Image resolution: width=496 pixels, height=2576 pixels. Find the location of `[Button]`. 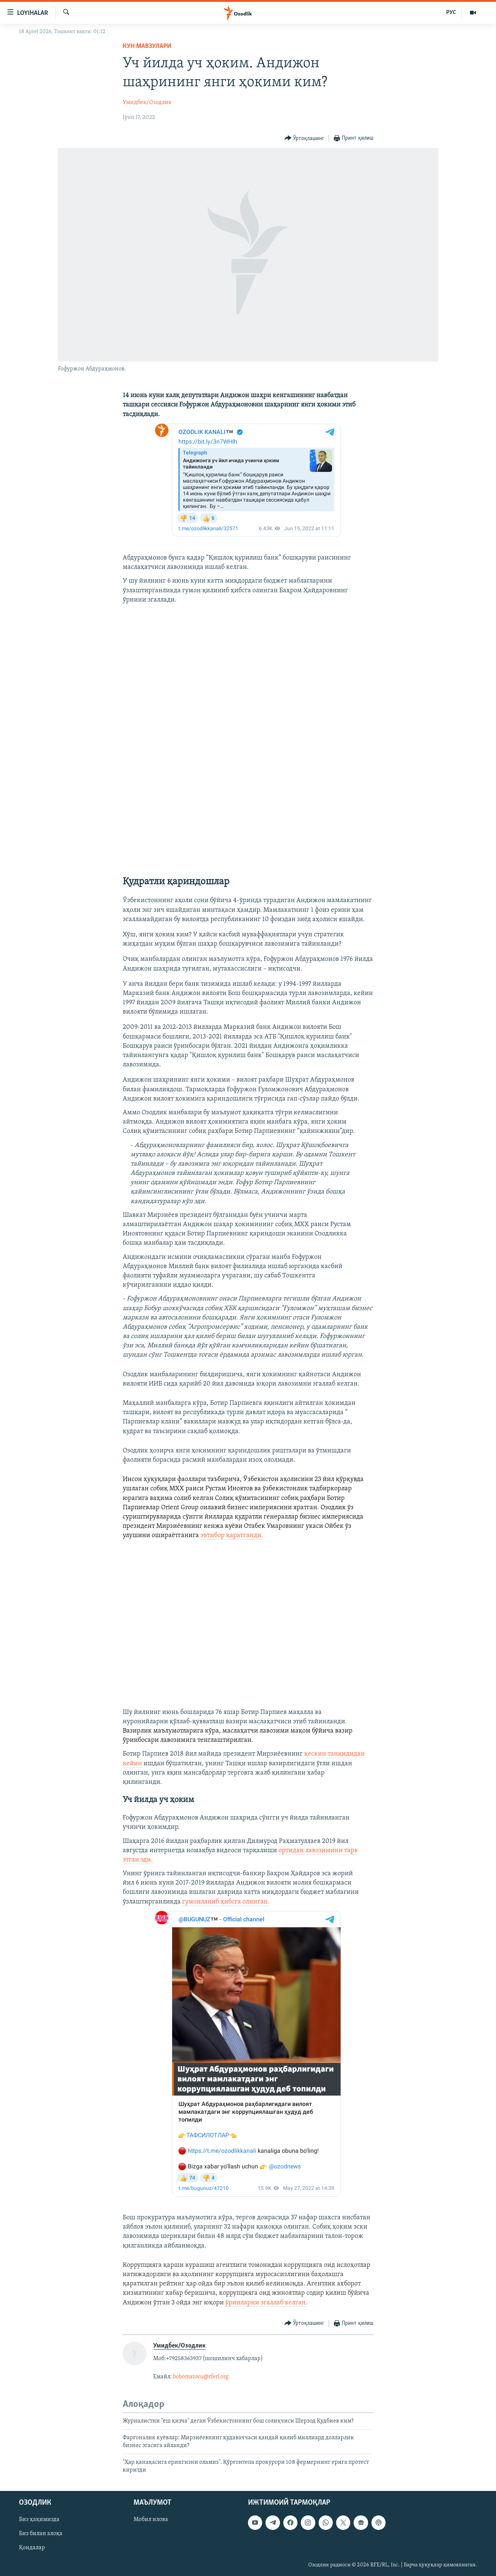

[Button] is located at coordinates (304, 138).